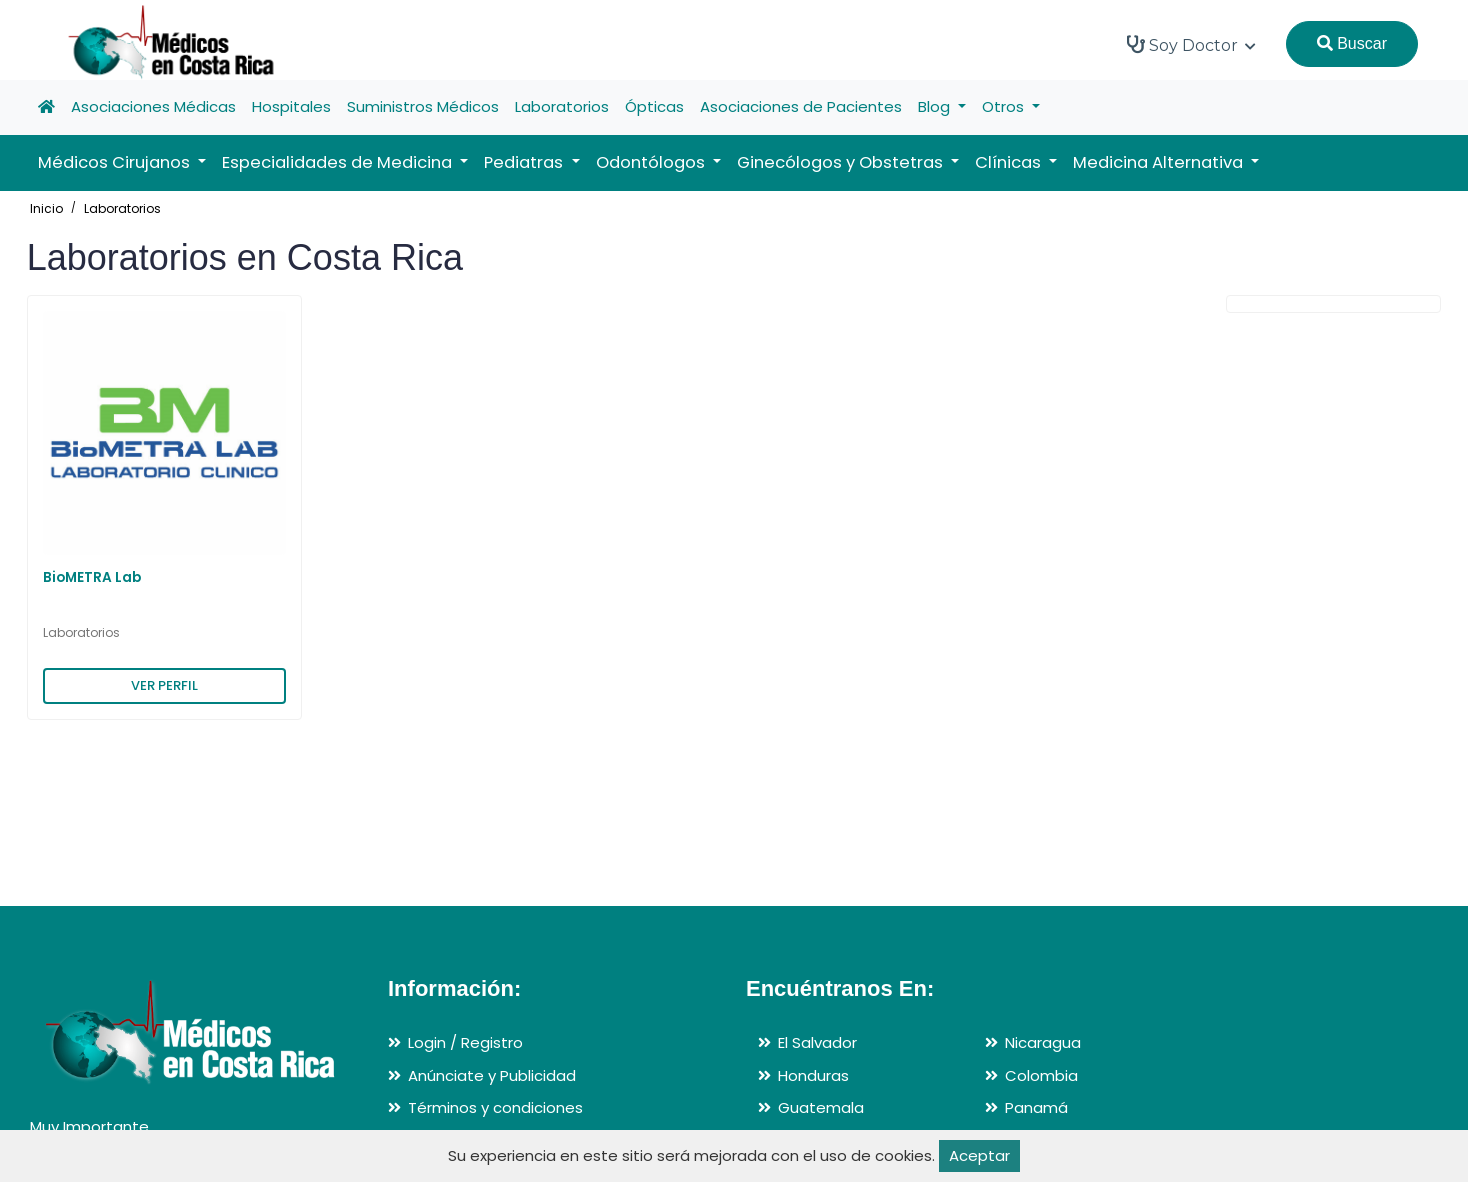  What do you see at coordinates (46, 208) in the screenshot?
I see `Inicio` at bounding box center [46, 208].